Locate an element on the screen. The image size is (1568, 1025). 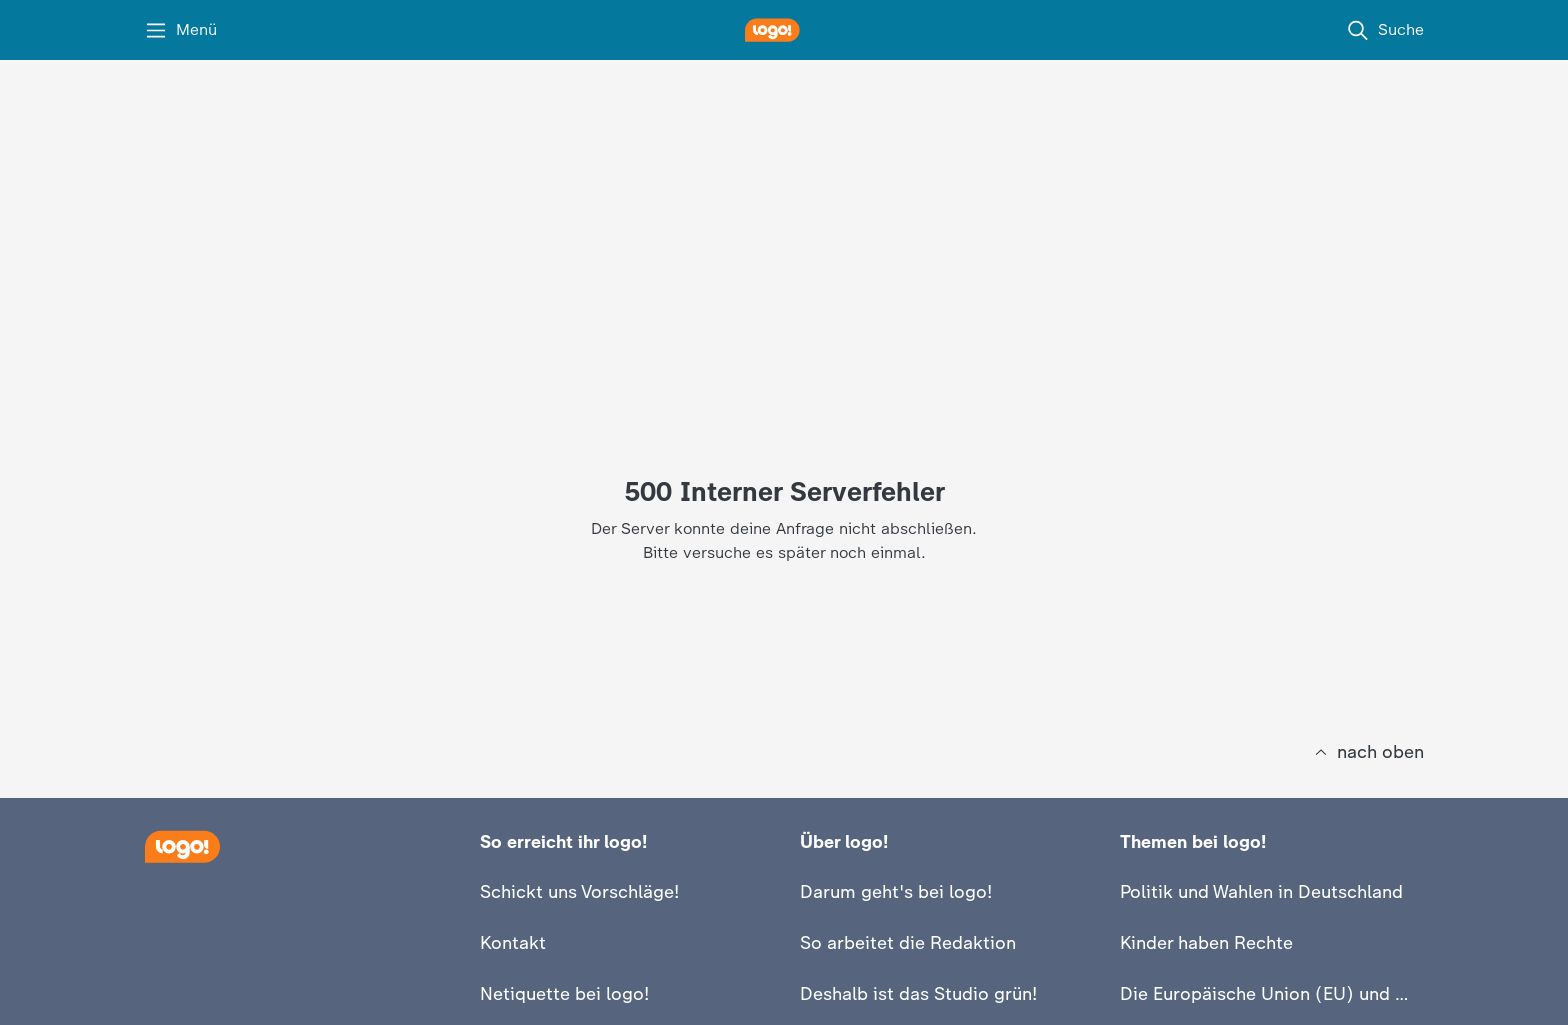
[Menü] is located at coordinates (180, 30).